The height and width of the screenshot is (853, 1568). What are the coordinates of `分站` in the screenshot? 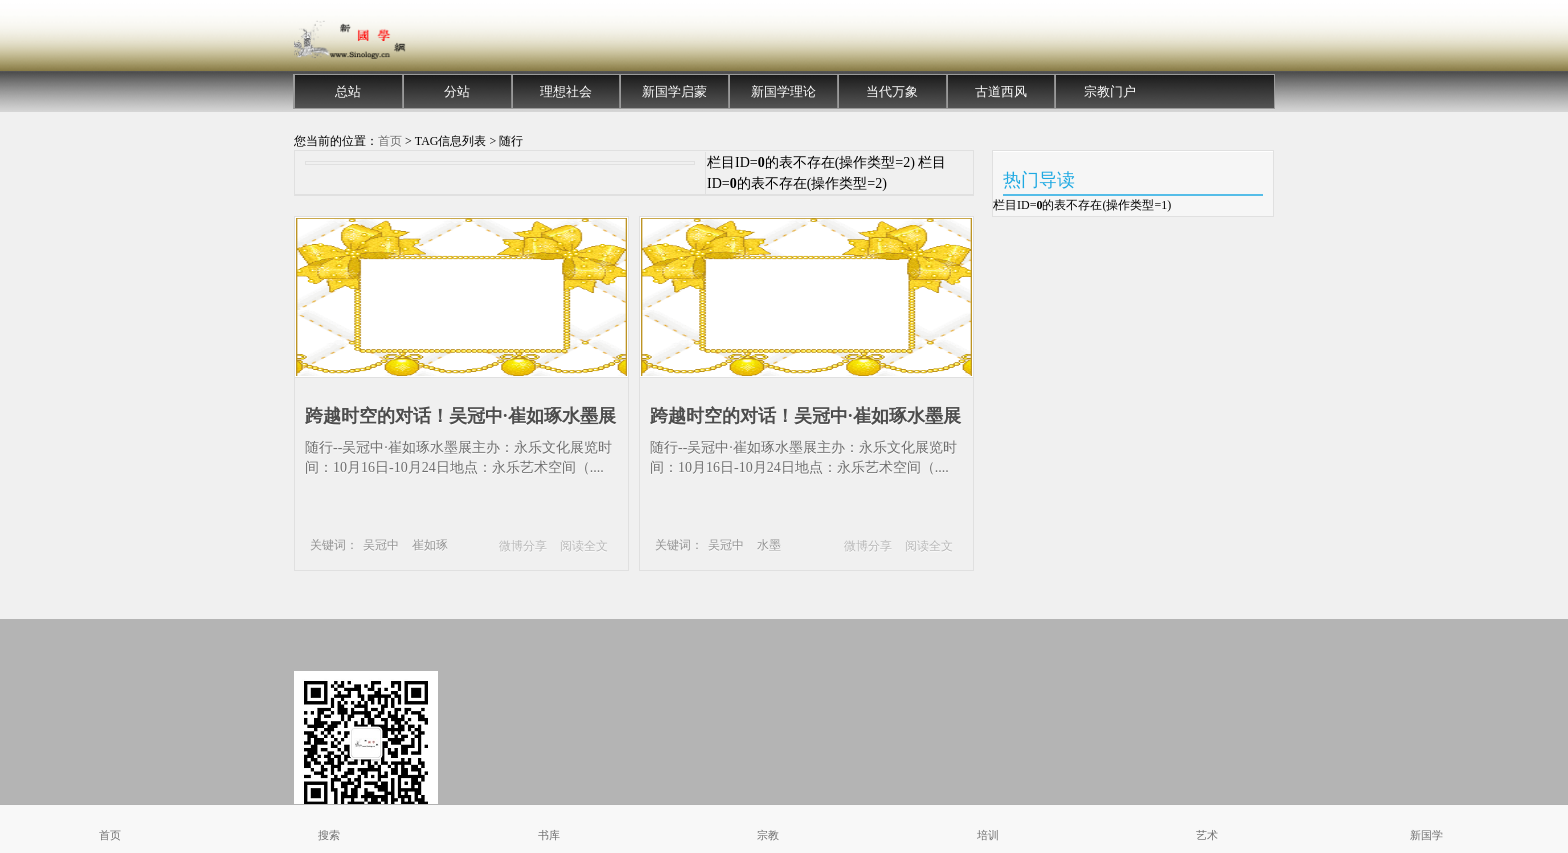 It's located at (457, 91).